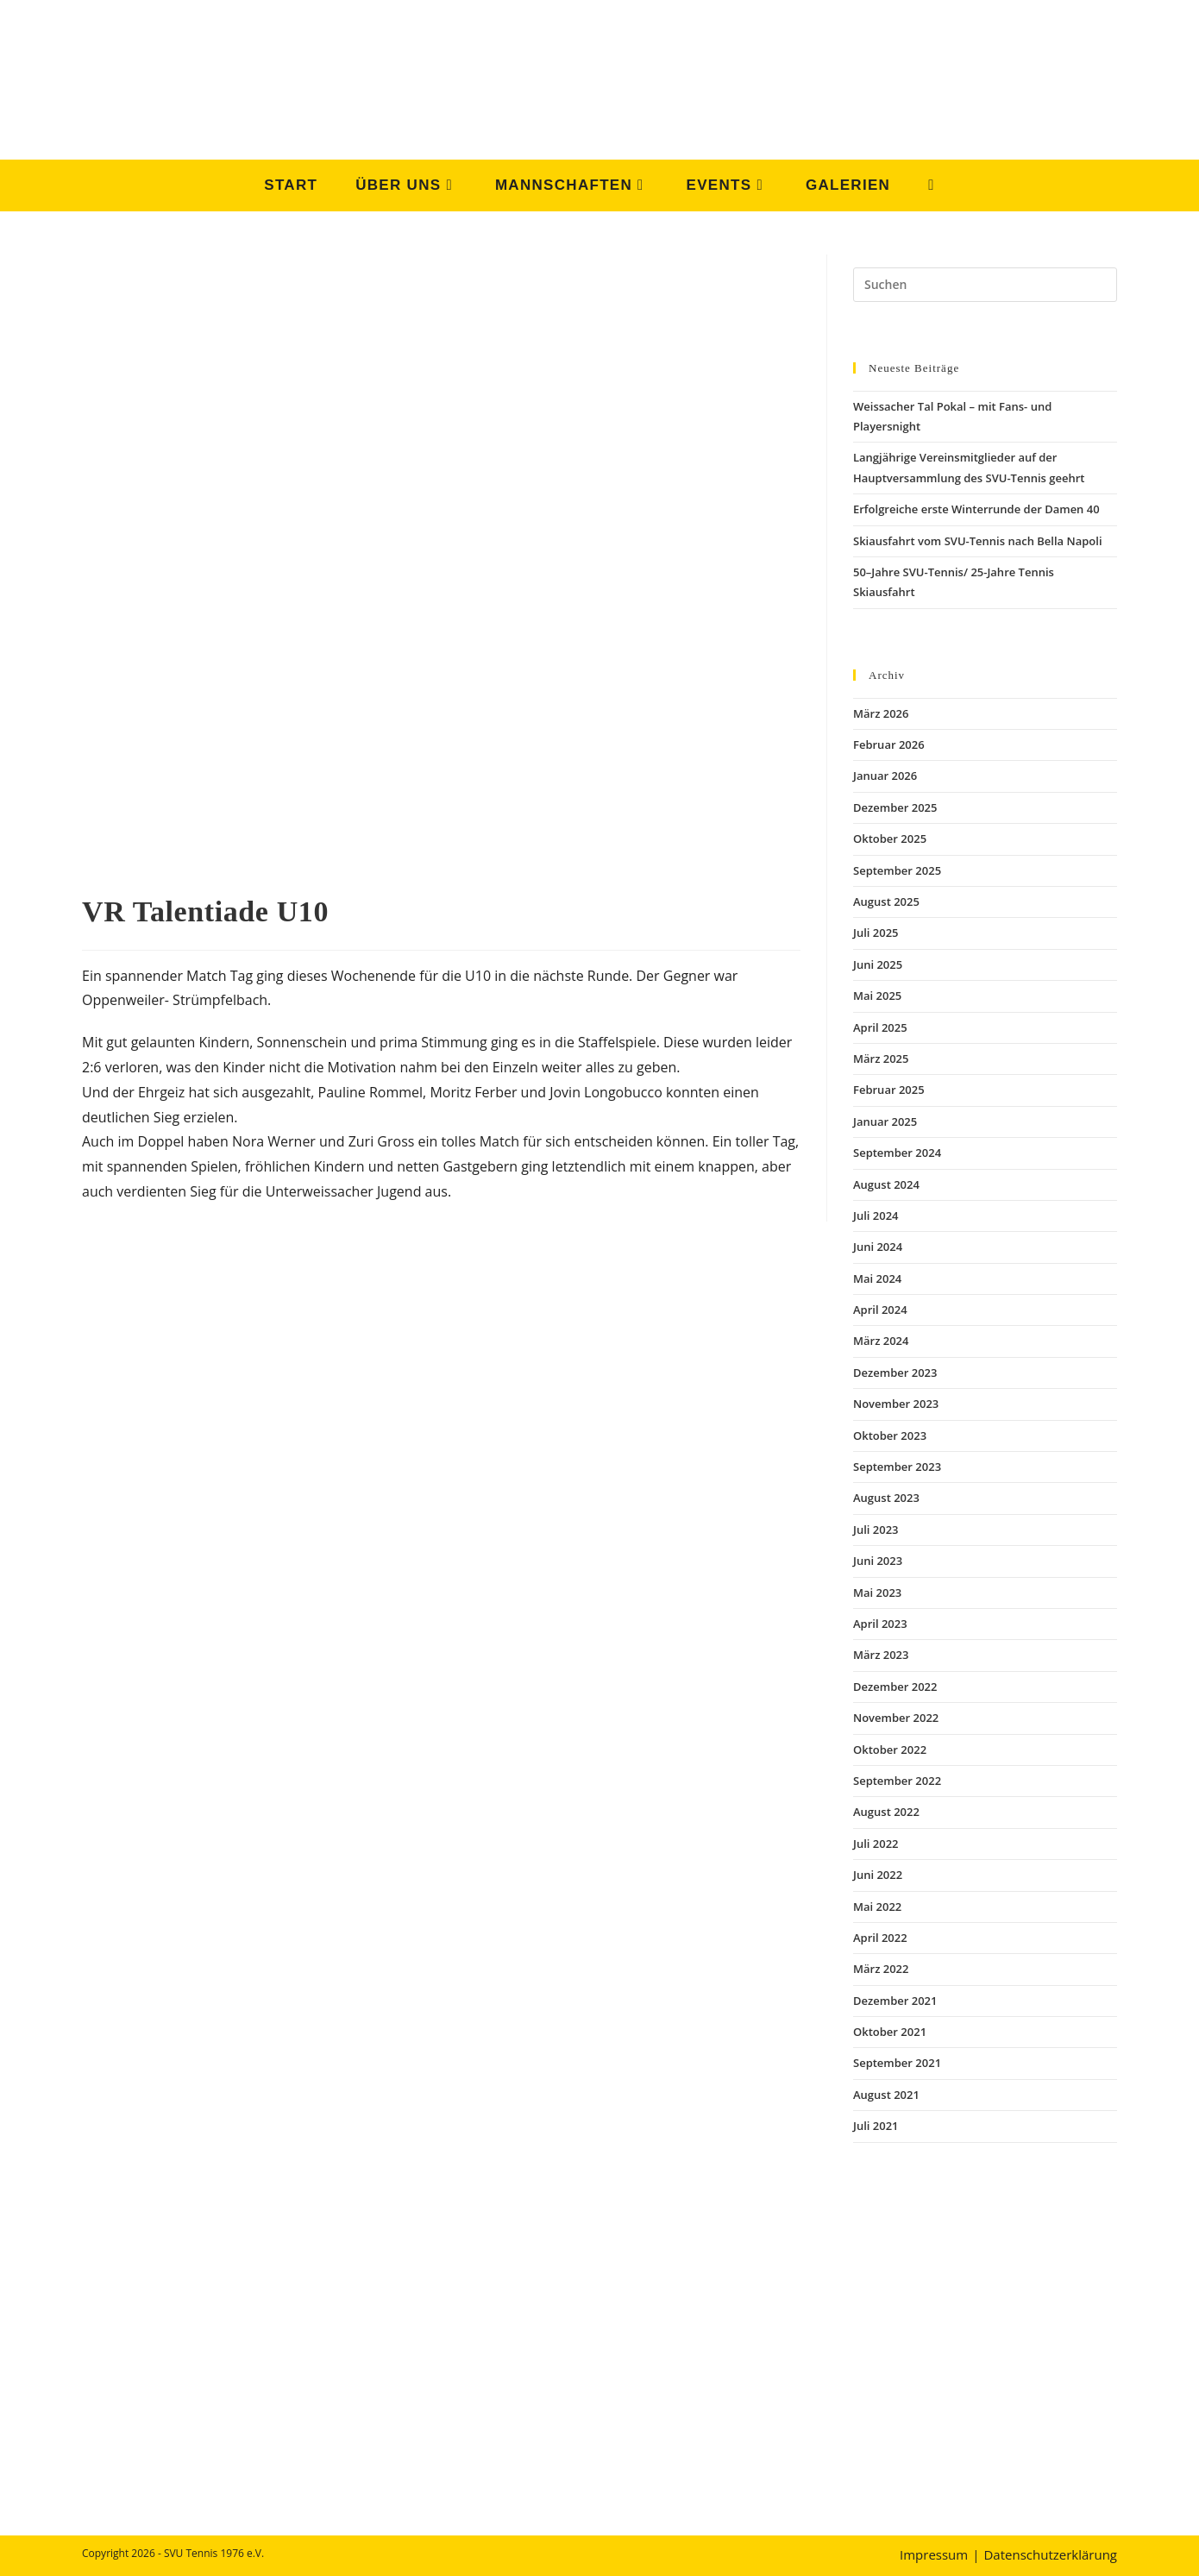 Image resolution: width=1199 pixels, height=2576 pixels. Describe the element at coordinates (897, 870) in the screenshot. I see `September 2025` at that location.